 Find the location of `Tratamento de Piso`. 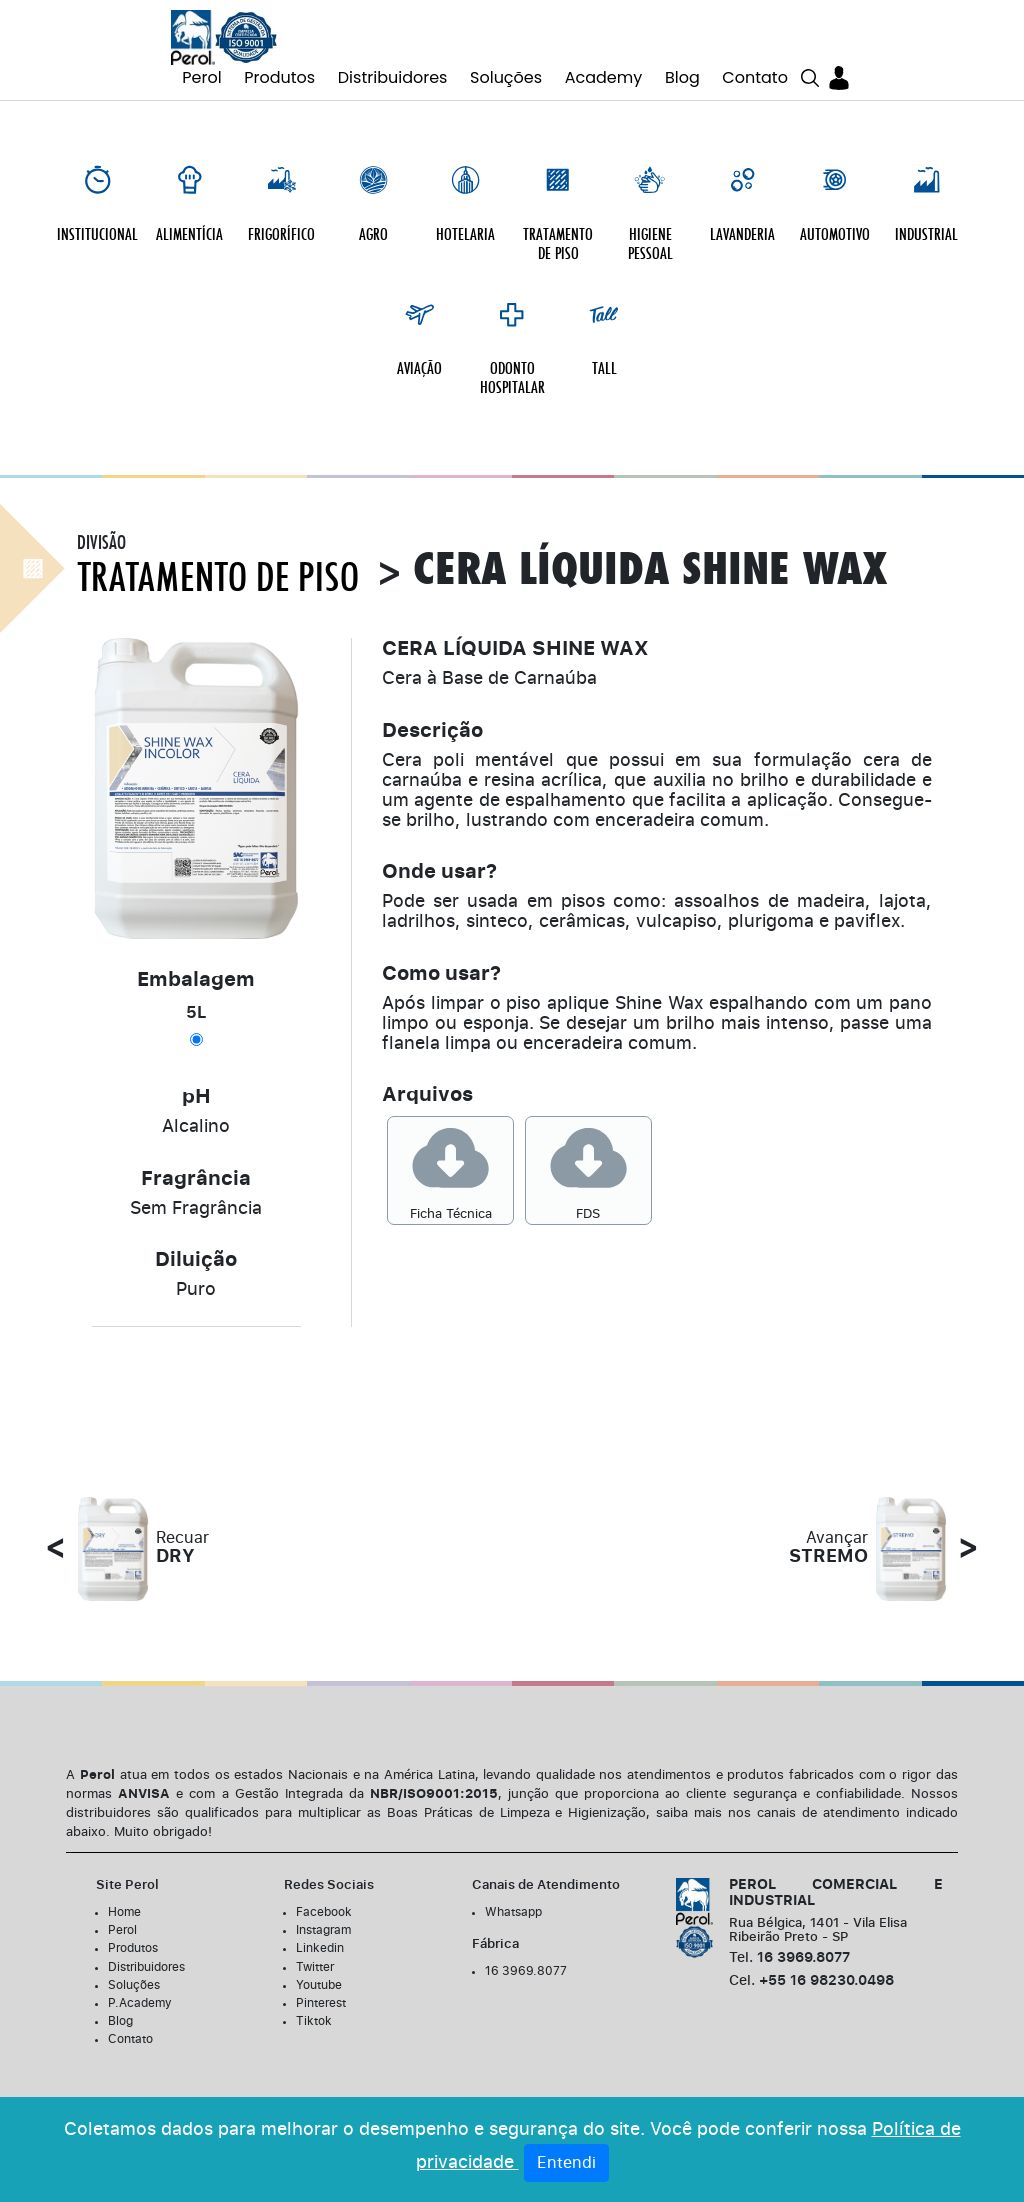

Tratamento de Piso is located at coordinates (218, 563).